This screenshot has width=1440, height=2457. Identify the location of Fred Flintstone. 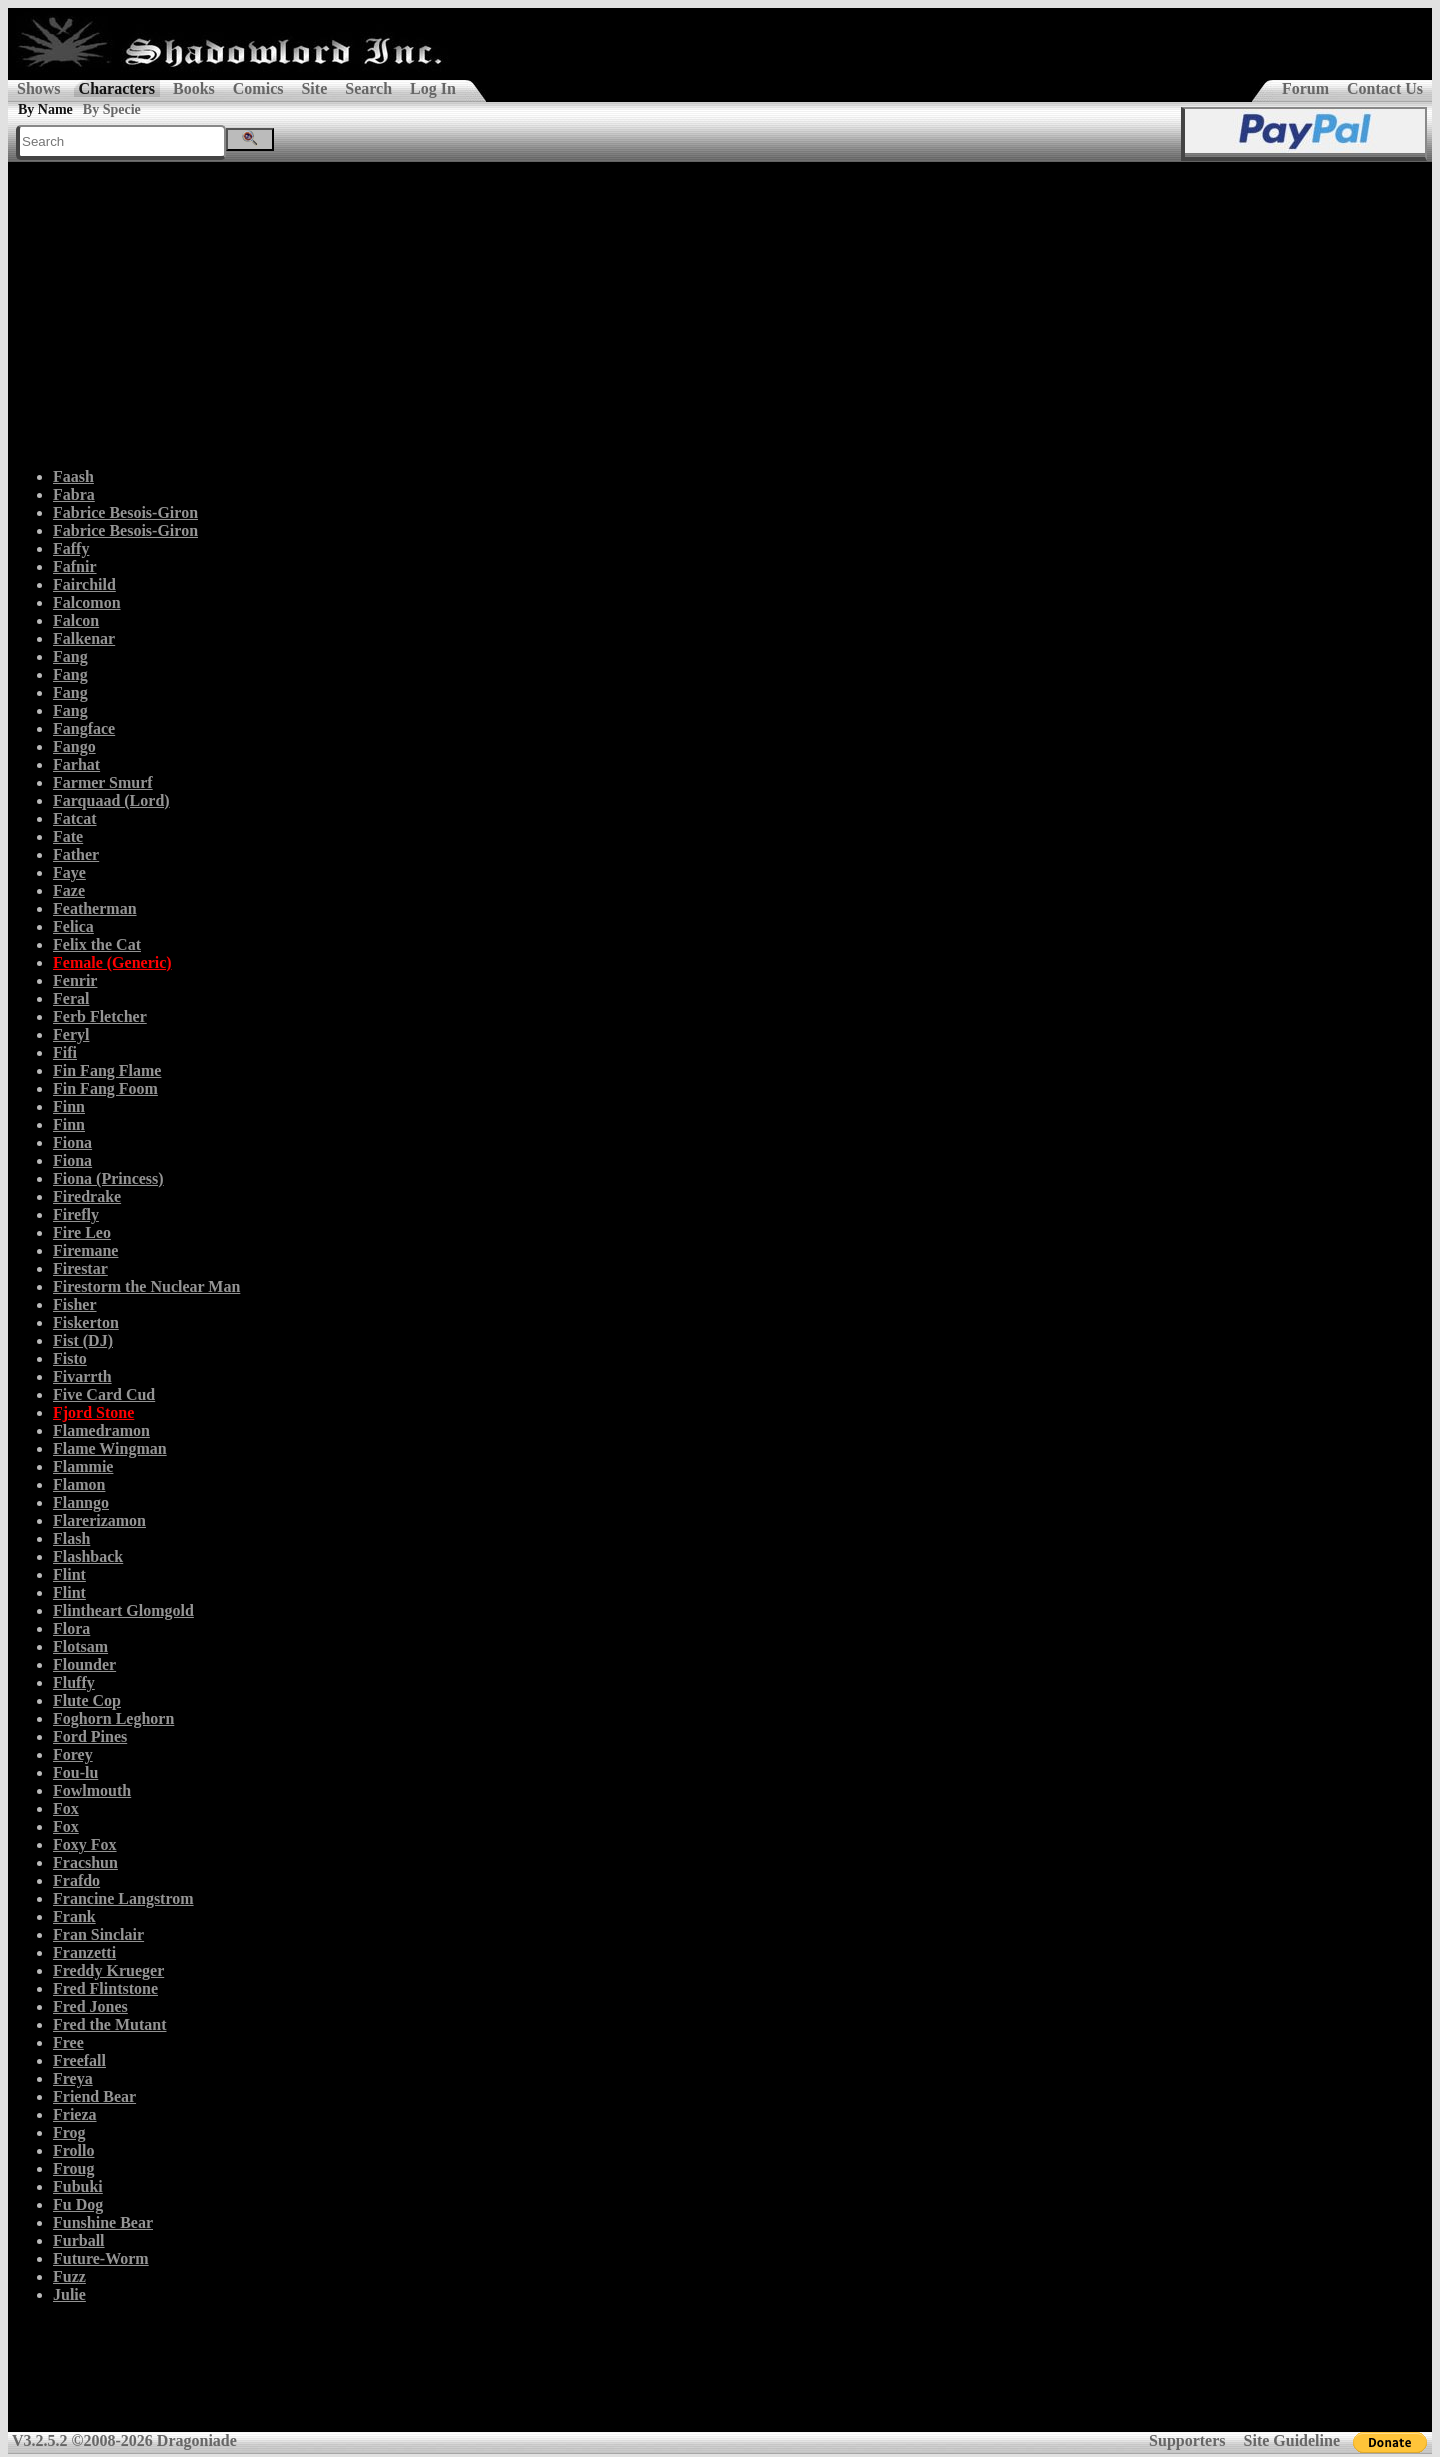
(105, 1988).